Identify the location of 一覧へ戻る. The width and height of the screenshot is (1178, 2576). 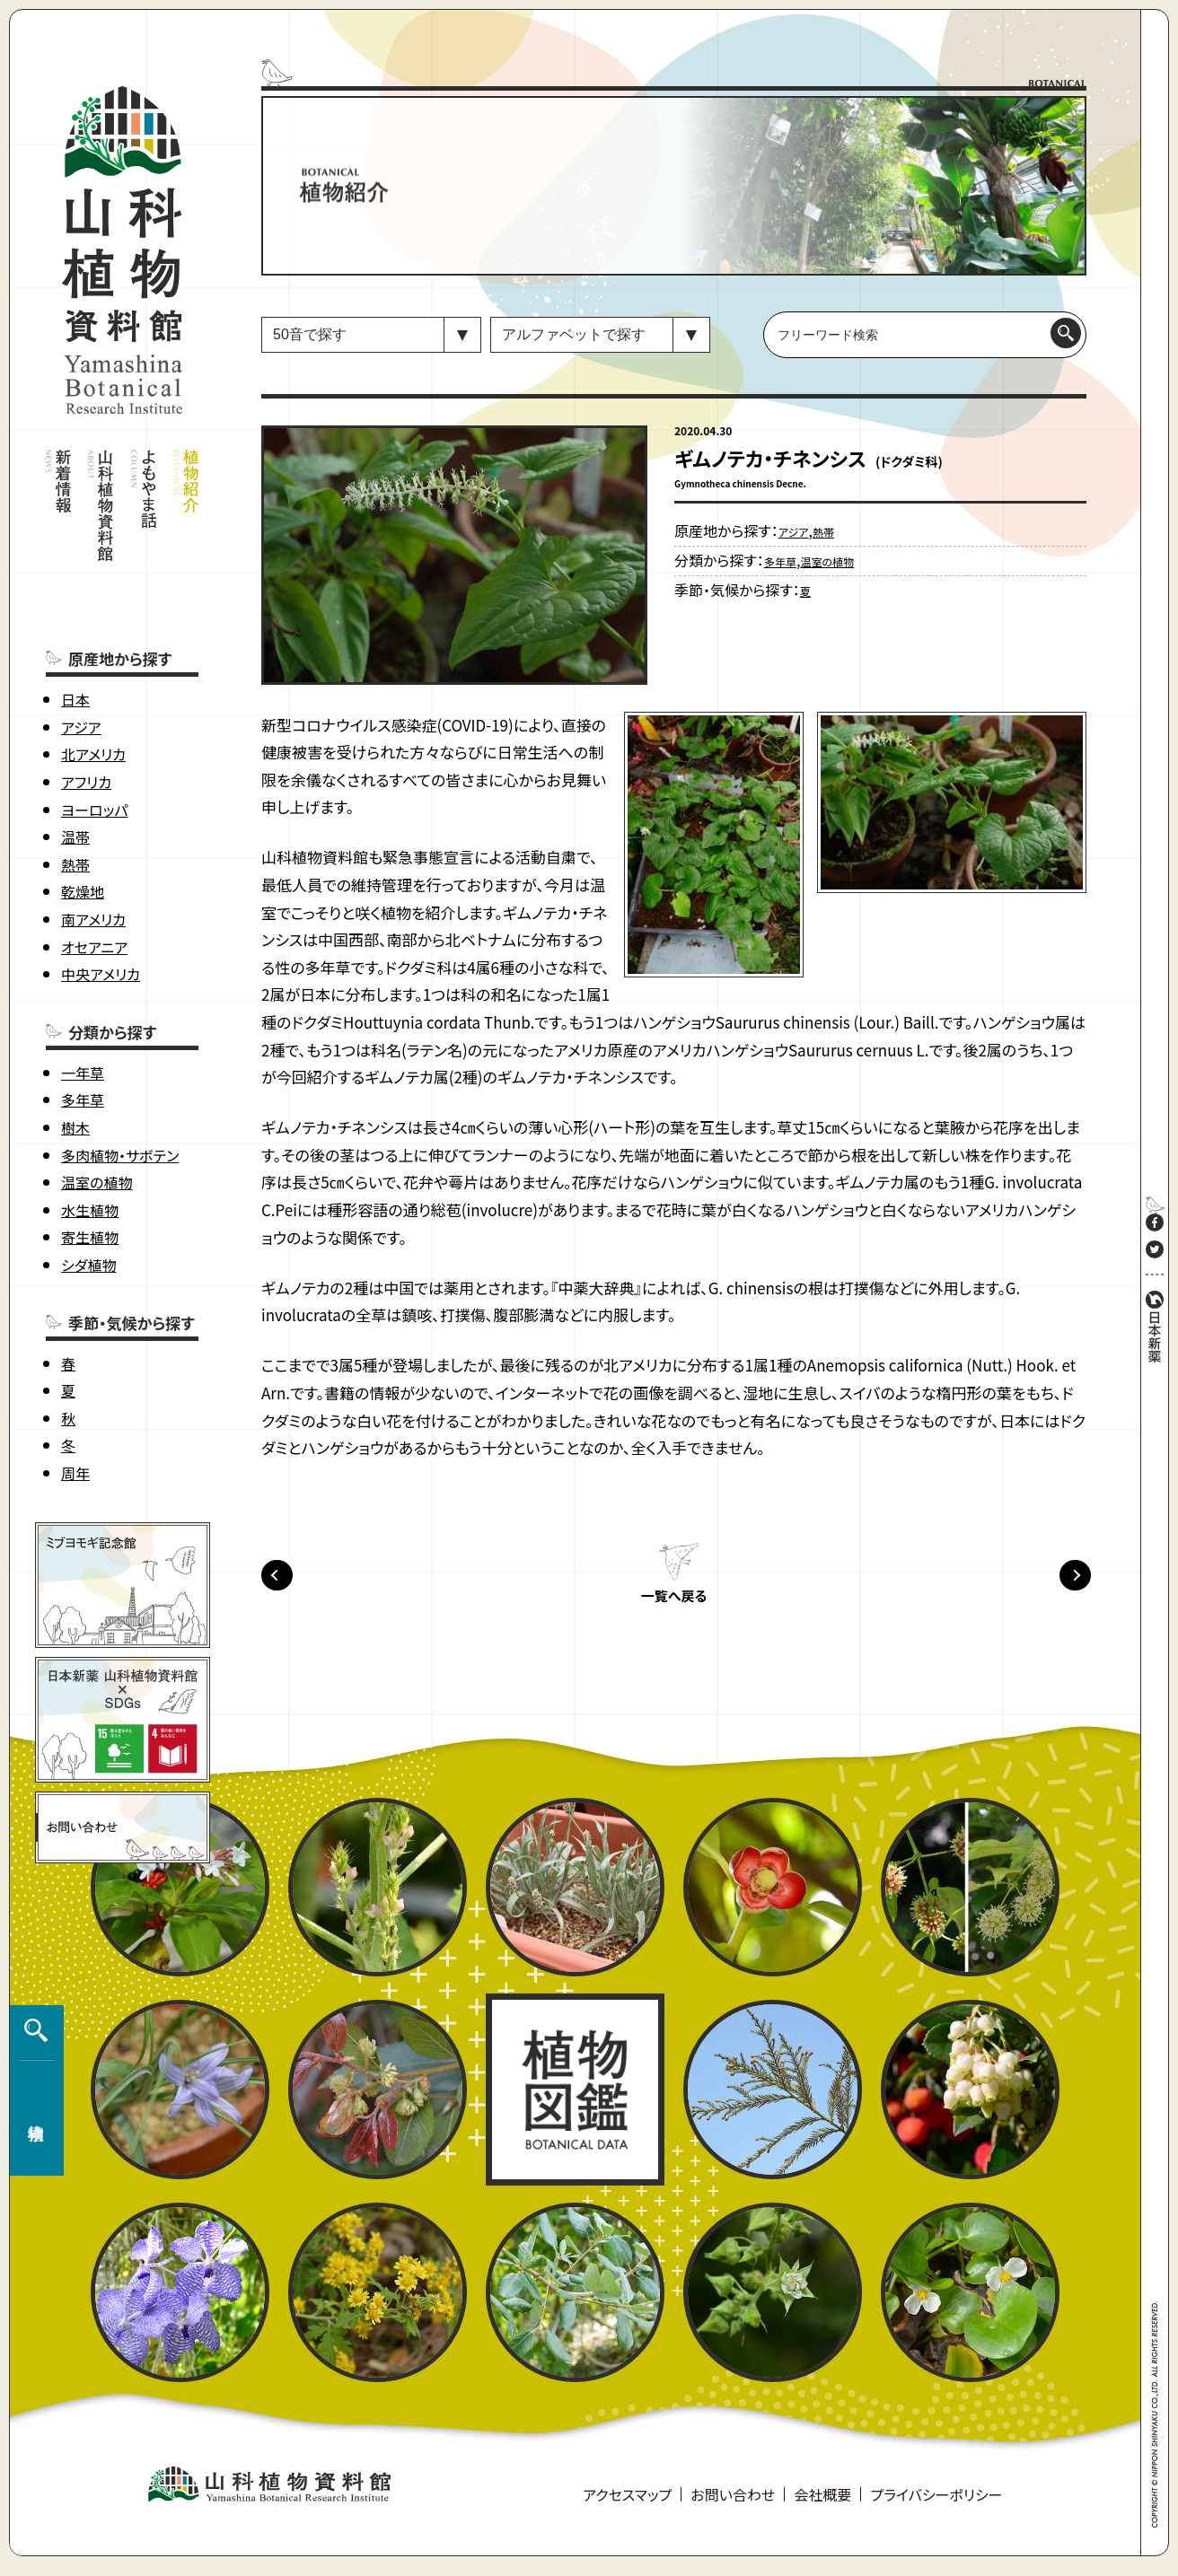
(673, 1606).